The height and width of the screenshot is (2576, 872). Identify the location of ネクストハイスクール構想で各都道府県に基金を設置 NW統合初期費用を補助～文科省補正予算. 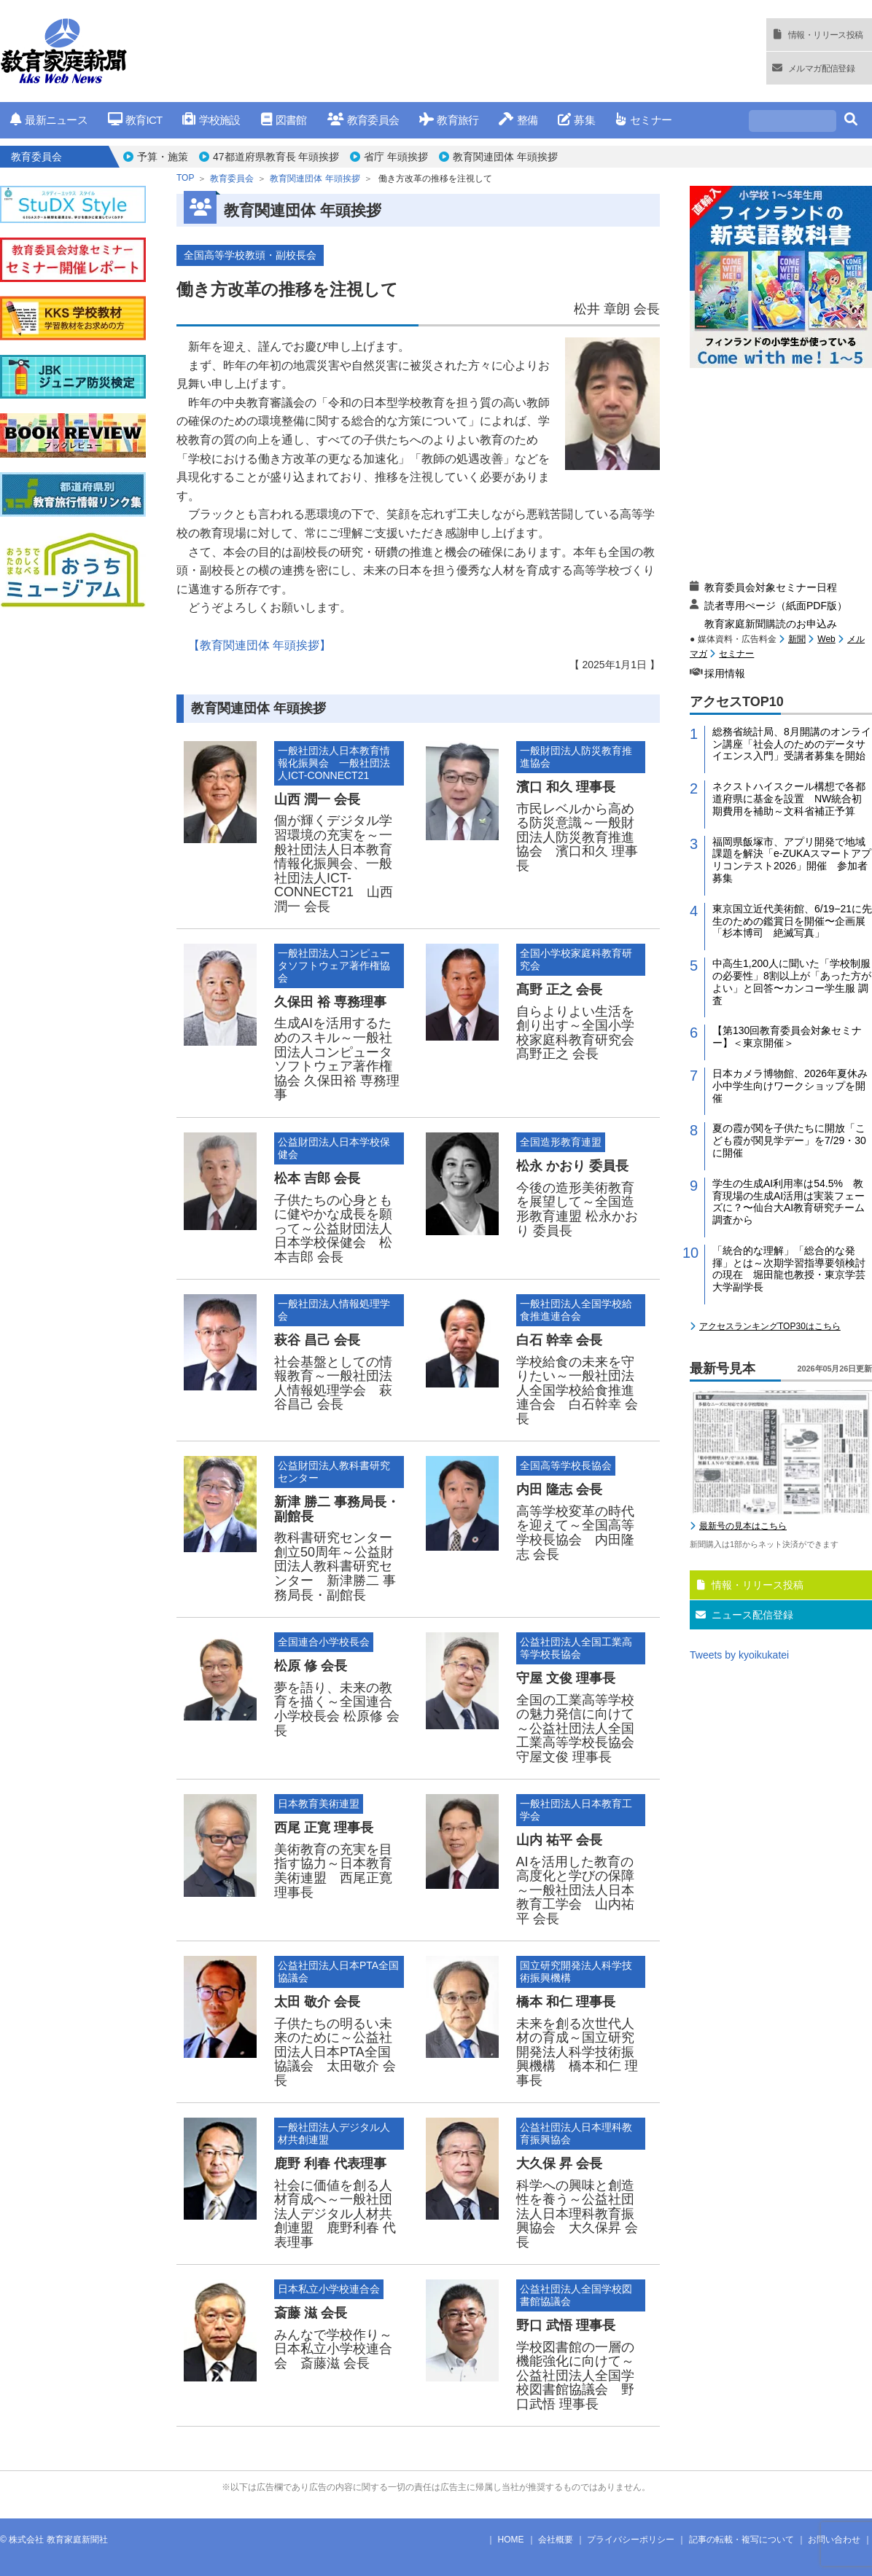
(788, 798).